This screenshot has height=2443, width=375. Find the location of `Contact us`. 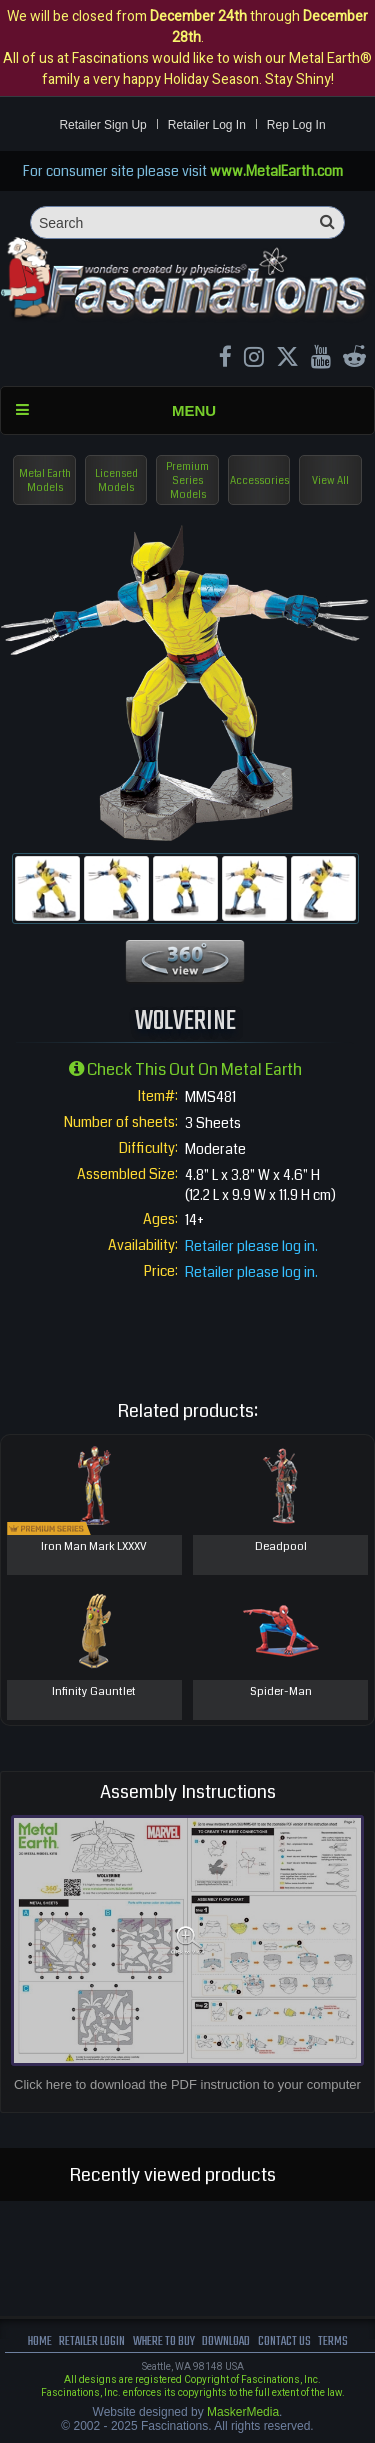

Contact us is located at coordinates (284, 2341).